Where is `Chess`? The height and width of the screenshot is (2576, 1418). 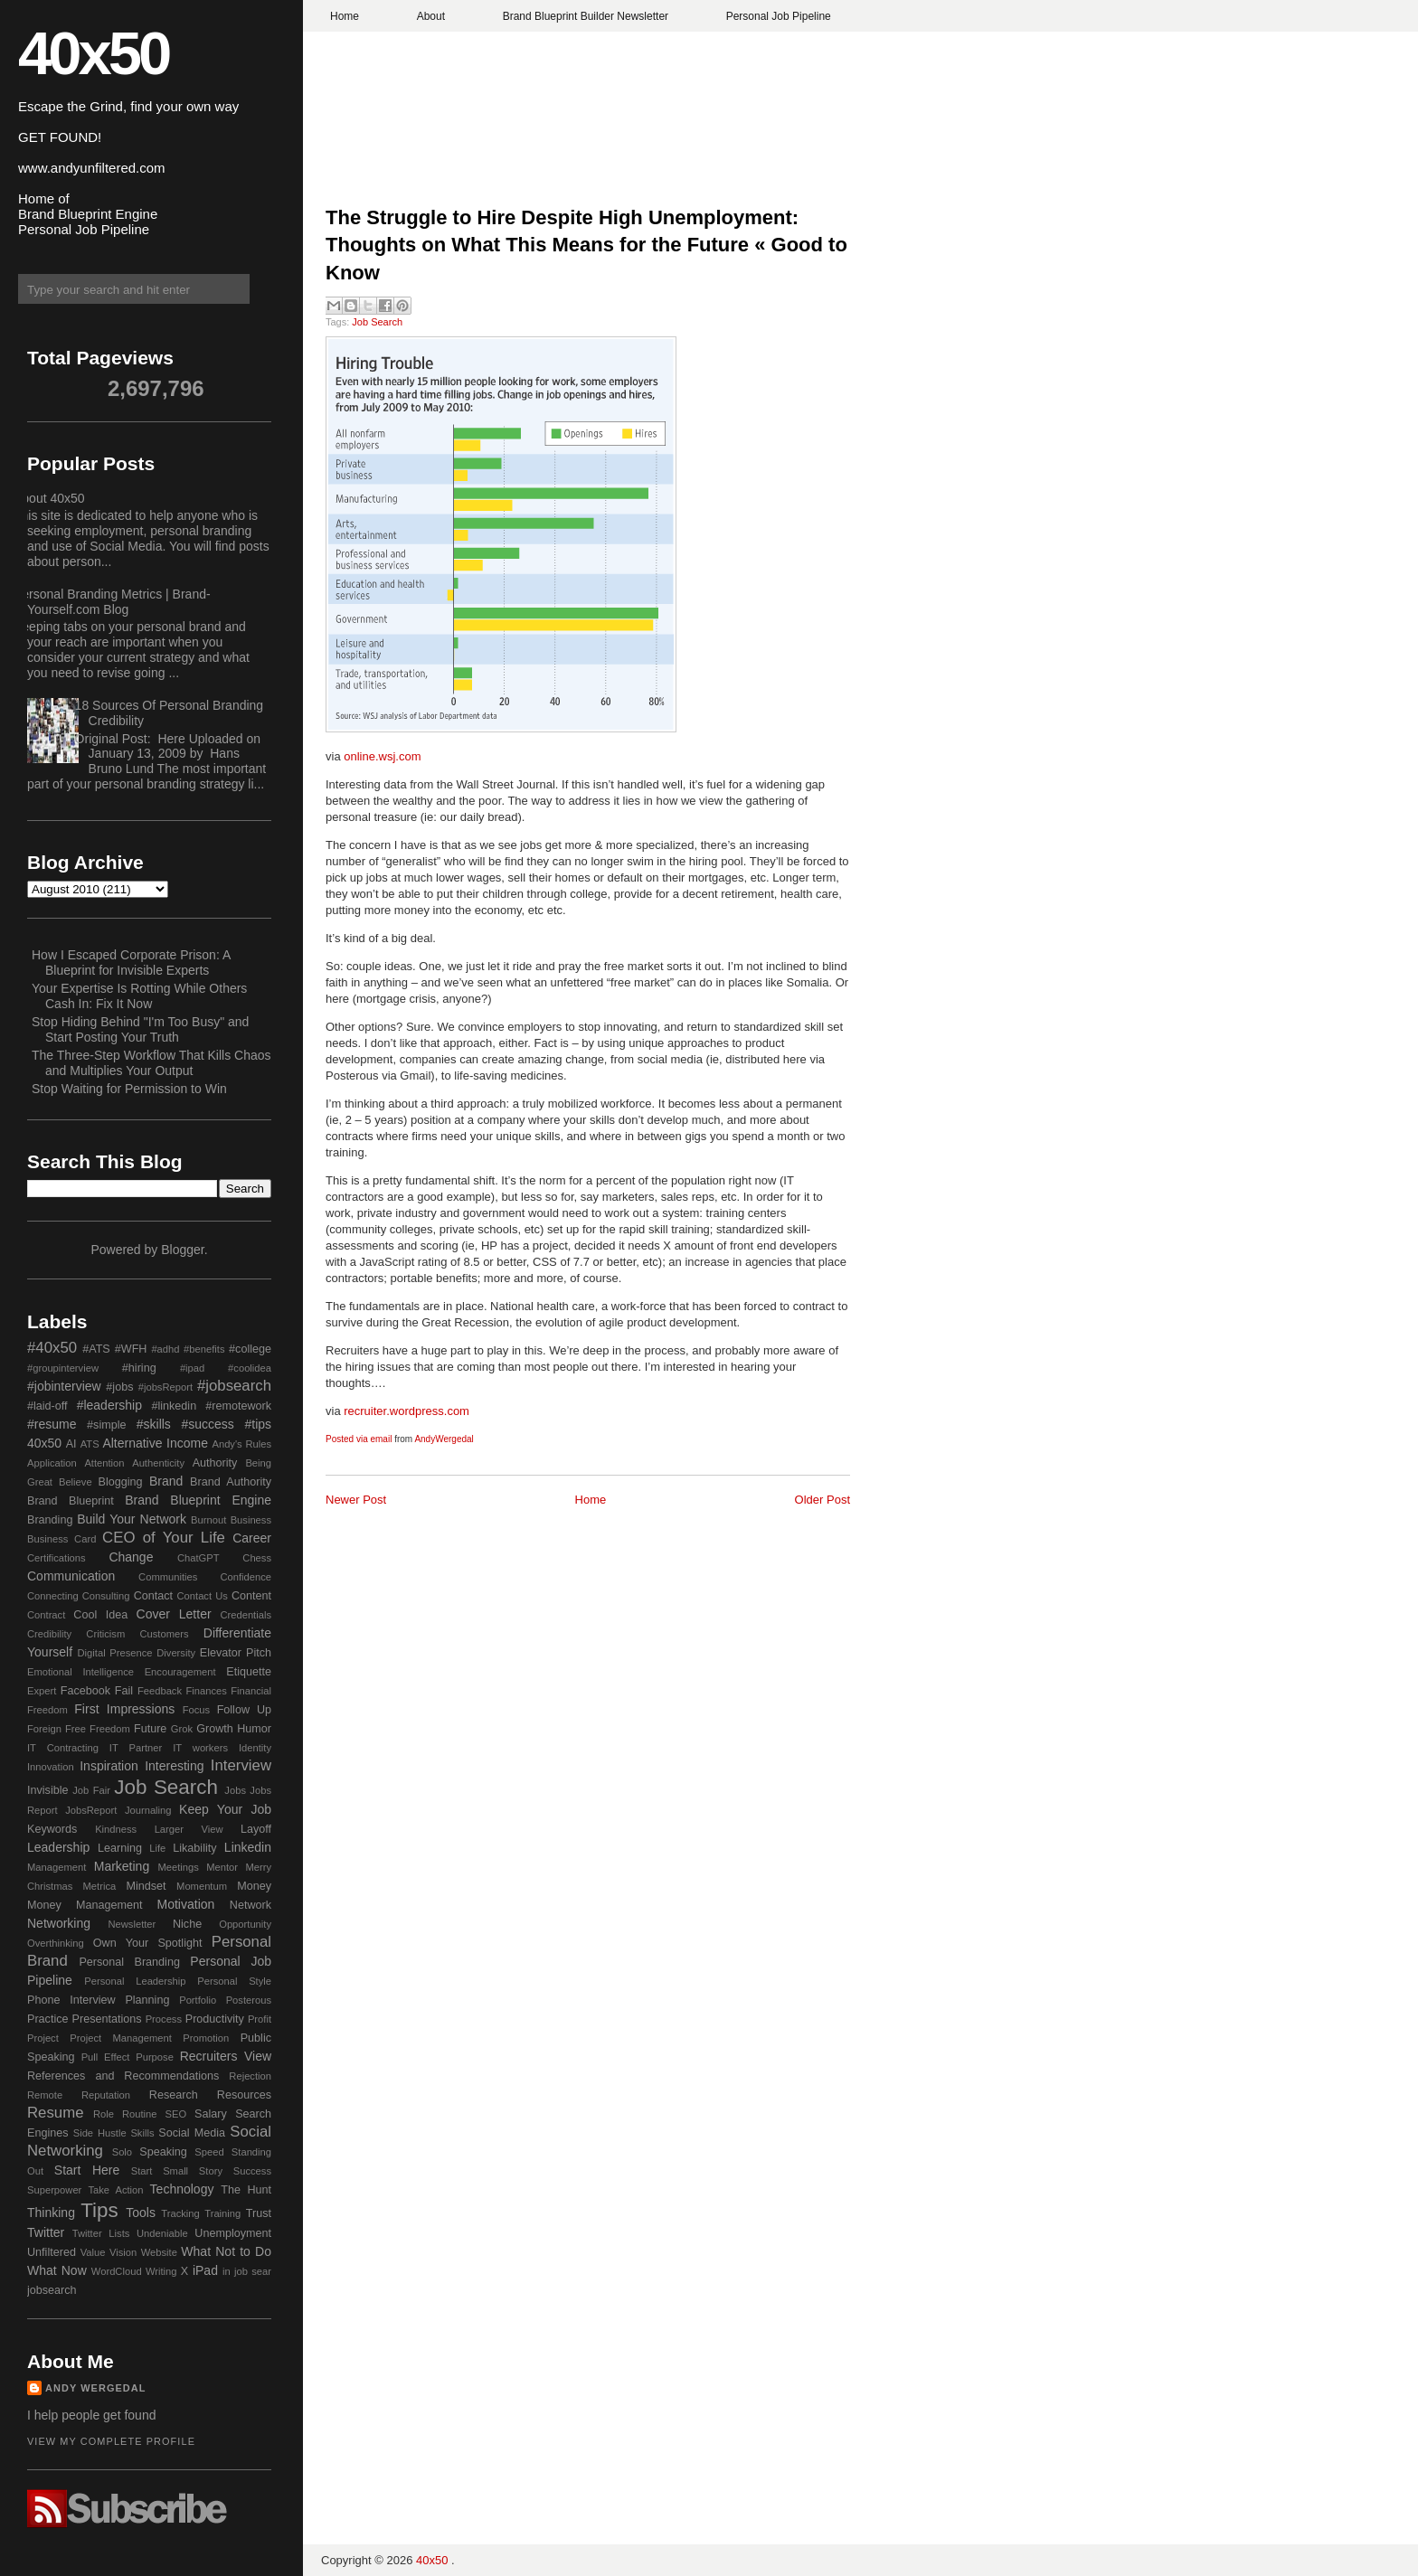
Chess is located at coordinates (256, 1557).